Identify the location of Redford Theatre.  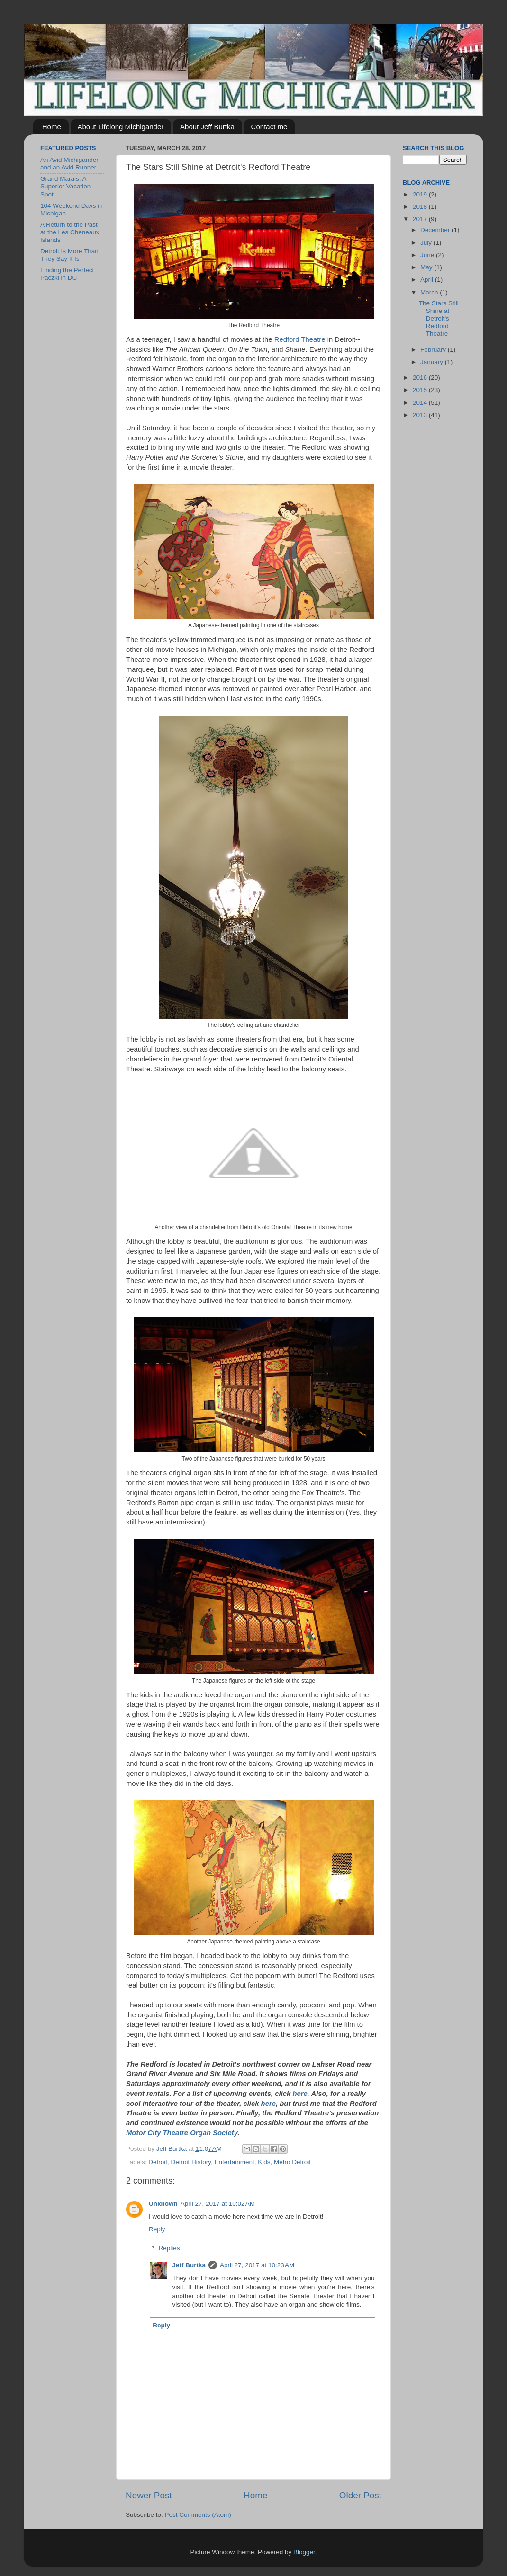
(300, 339).